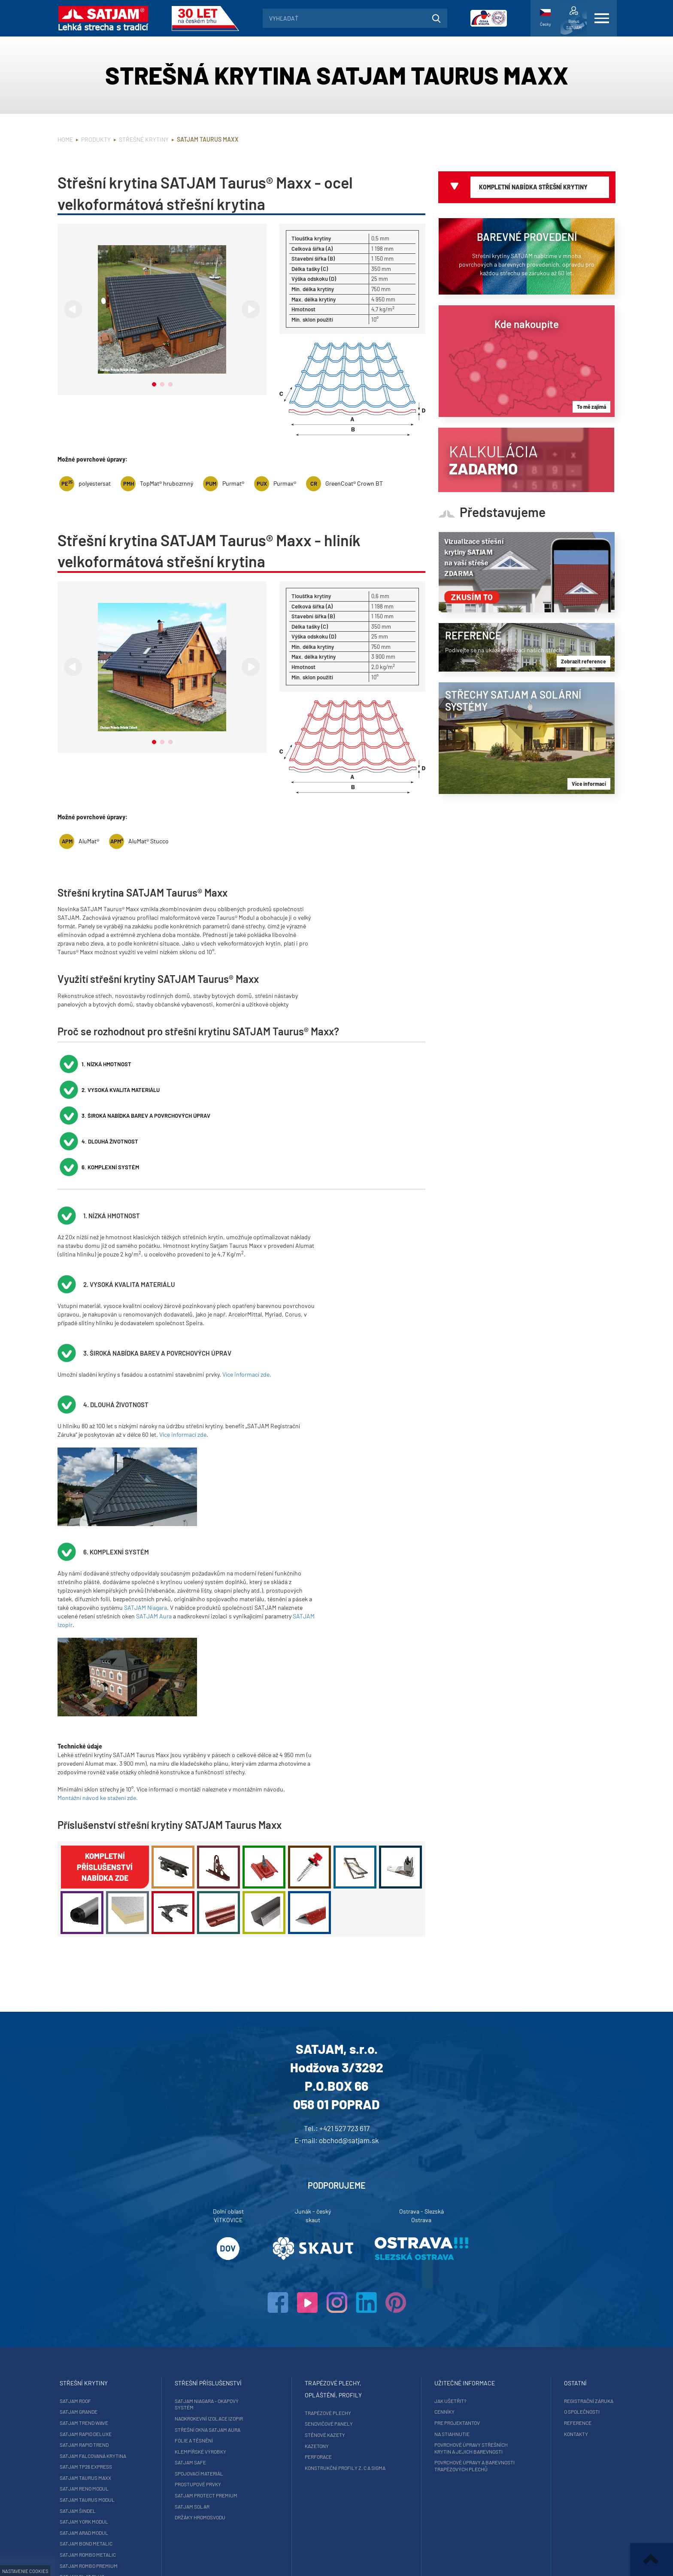  I want to click on Perforace, so click(318, 2379).